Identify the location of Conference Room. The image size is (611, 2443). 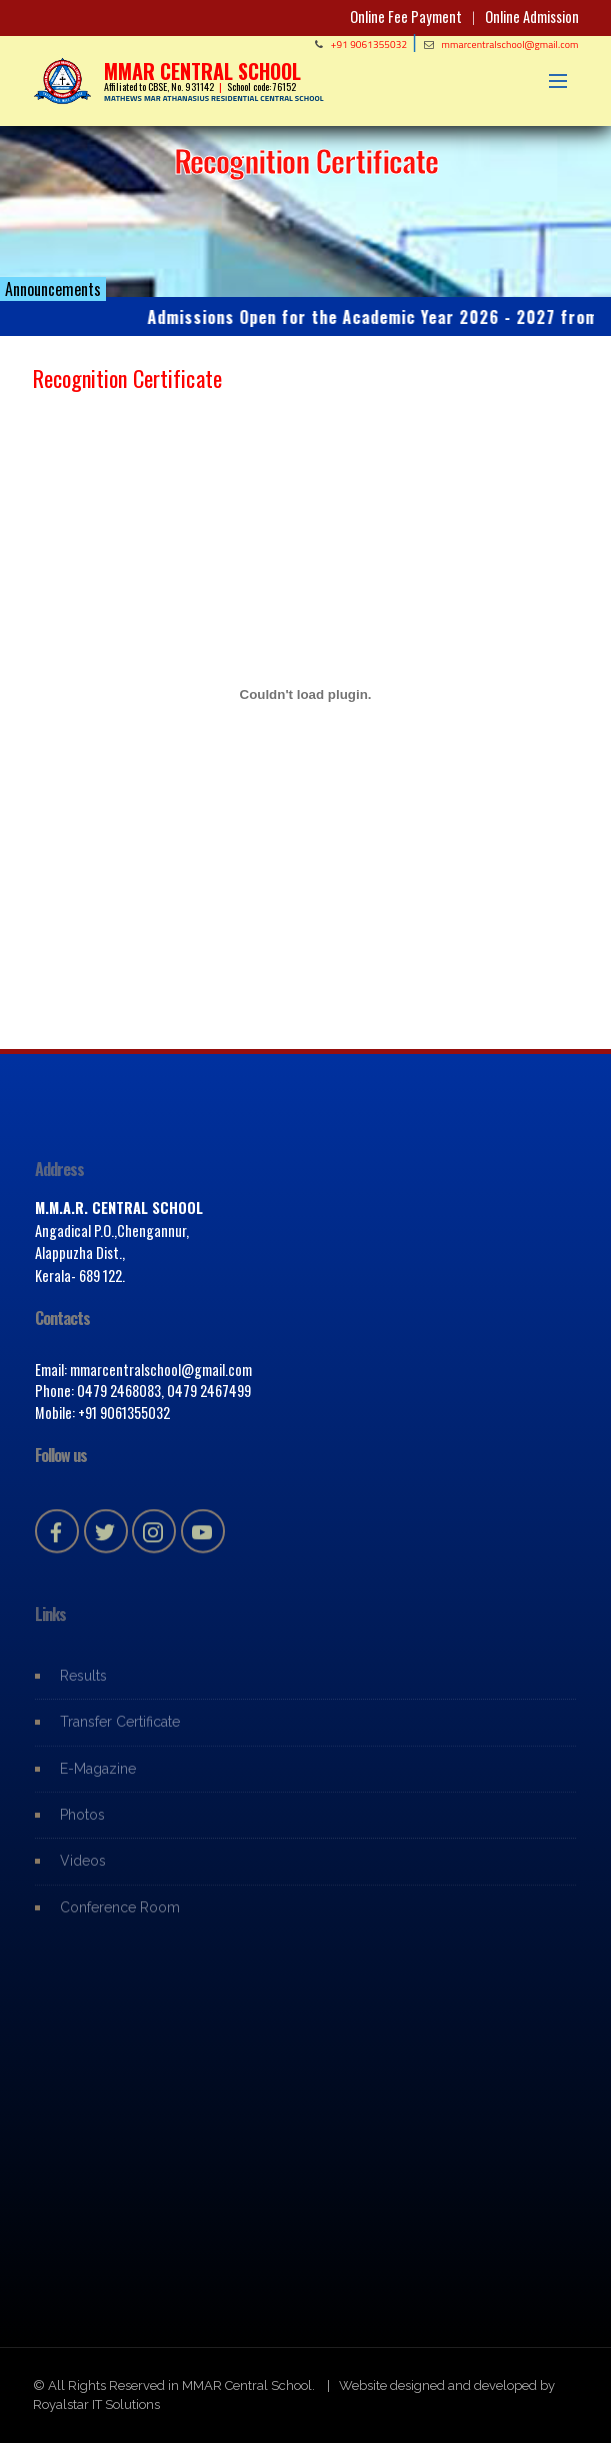
(120, 1917).